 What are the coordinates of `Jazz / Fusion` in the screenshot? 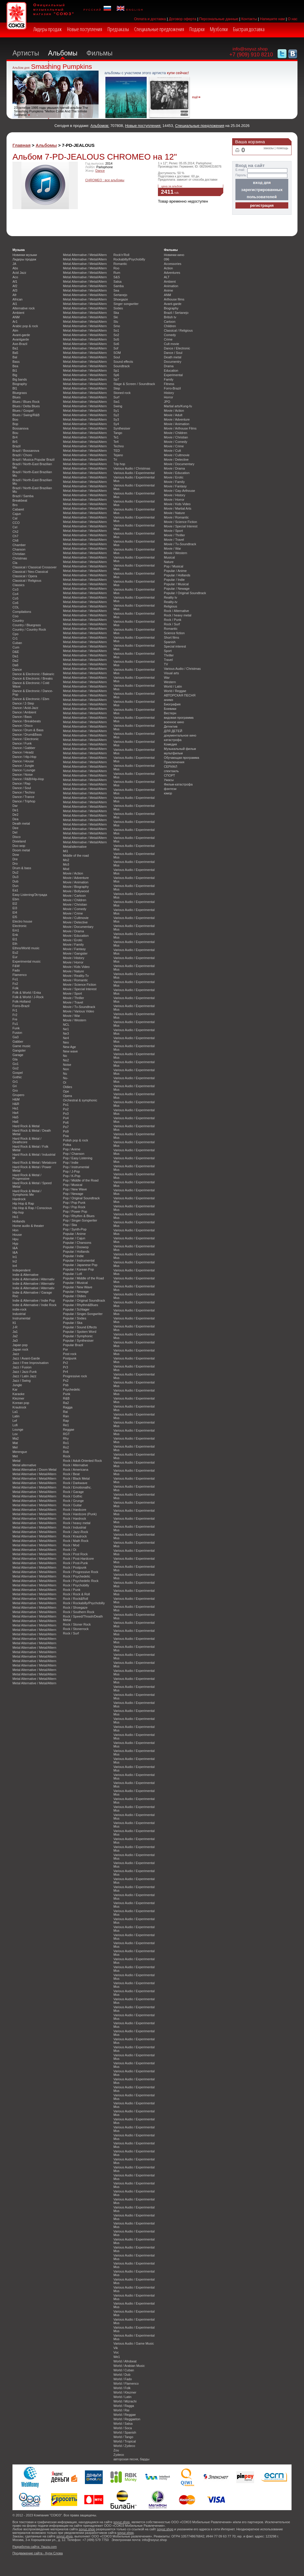 It's located at (21, 1367).